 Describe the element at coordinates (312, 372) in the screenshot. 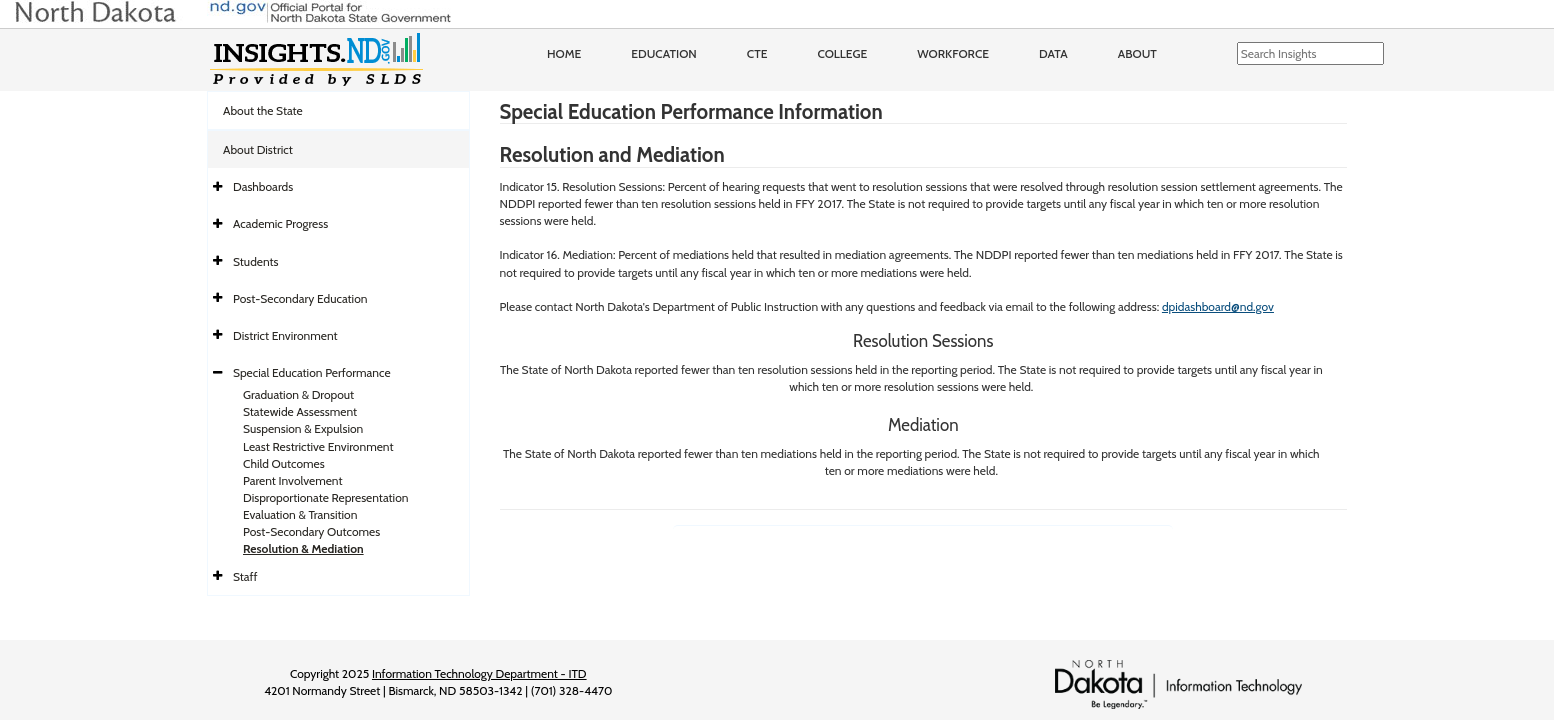

I see `Special Education Performance` at that location.